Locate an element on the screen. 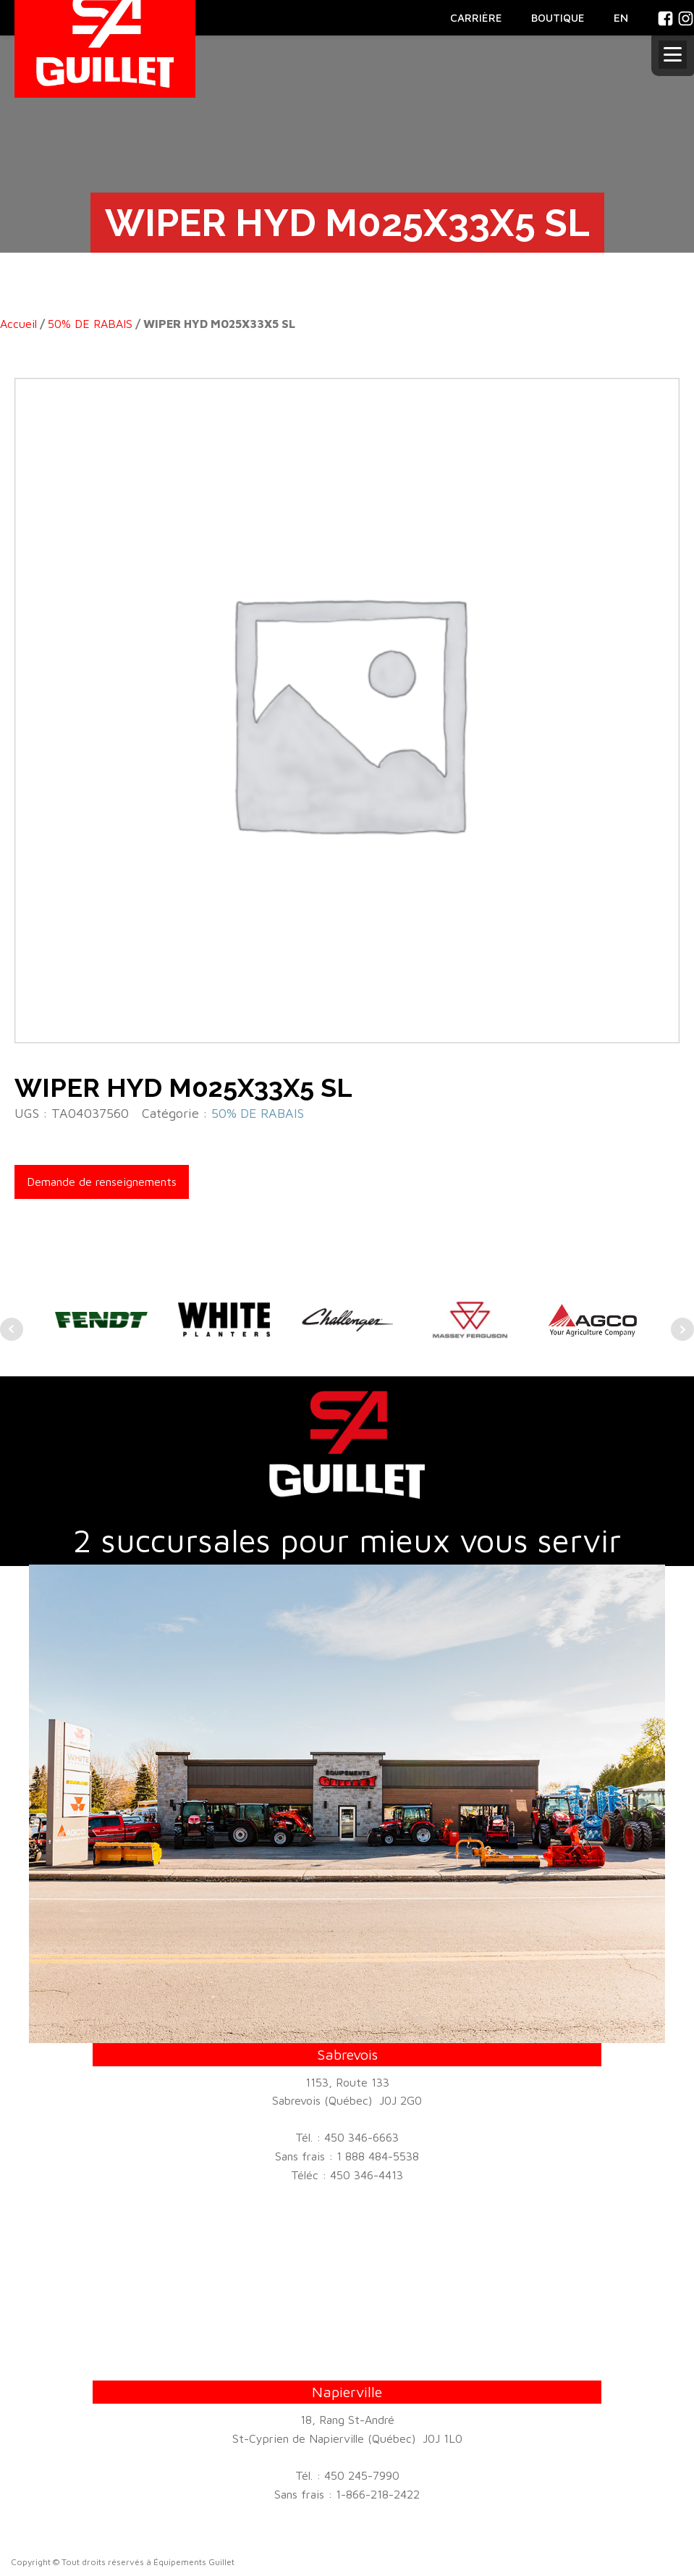 The width and height of the screenshot is (694, 2576). BOUTIQUE is located at coordinates (558, 18).